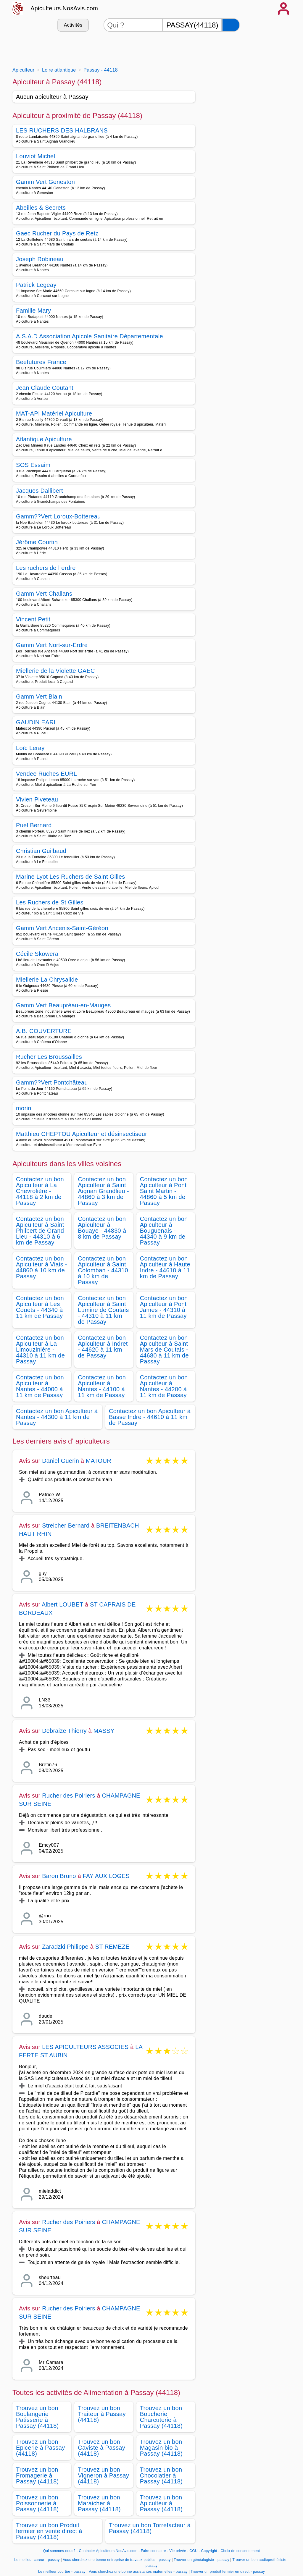 The height and width of the screenshot is (2576, 303). Describe the element at coordinates (47, 979) in the screenshot. I see `Miellerie La Chrysalide` at that location.